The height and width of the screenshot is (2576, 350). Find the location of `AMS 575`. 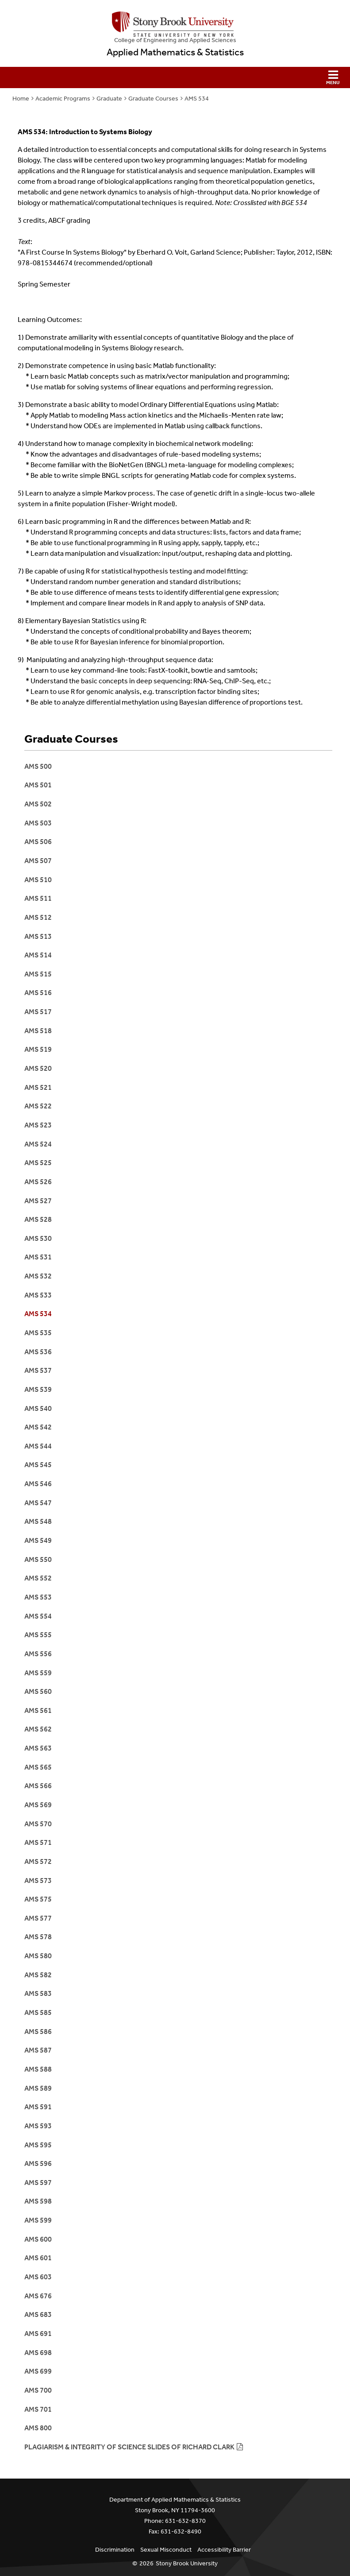

AMS 575 is located at coordinates (38, 1899).